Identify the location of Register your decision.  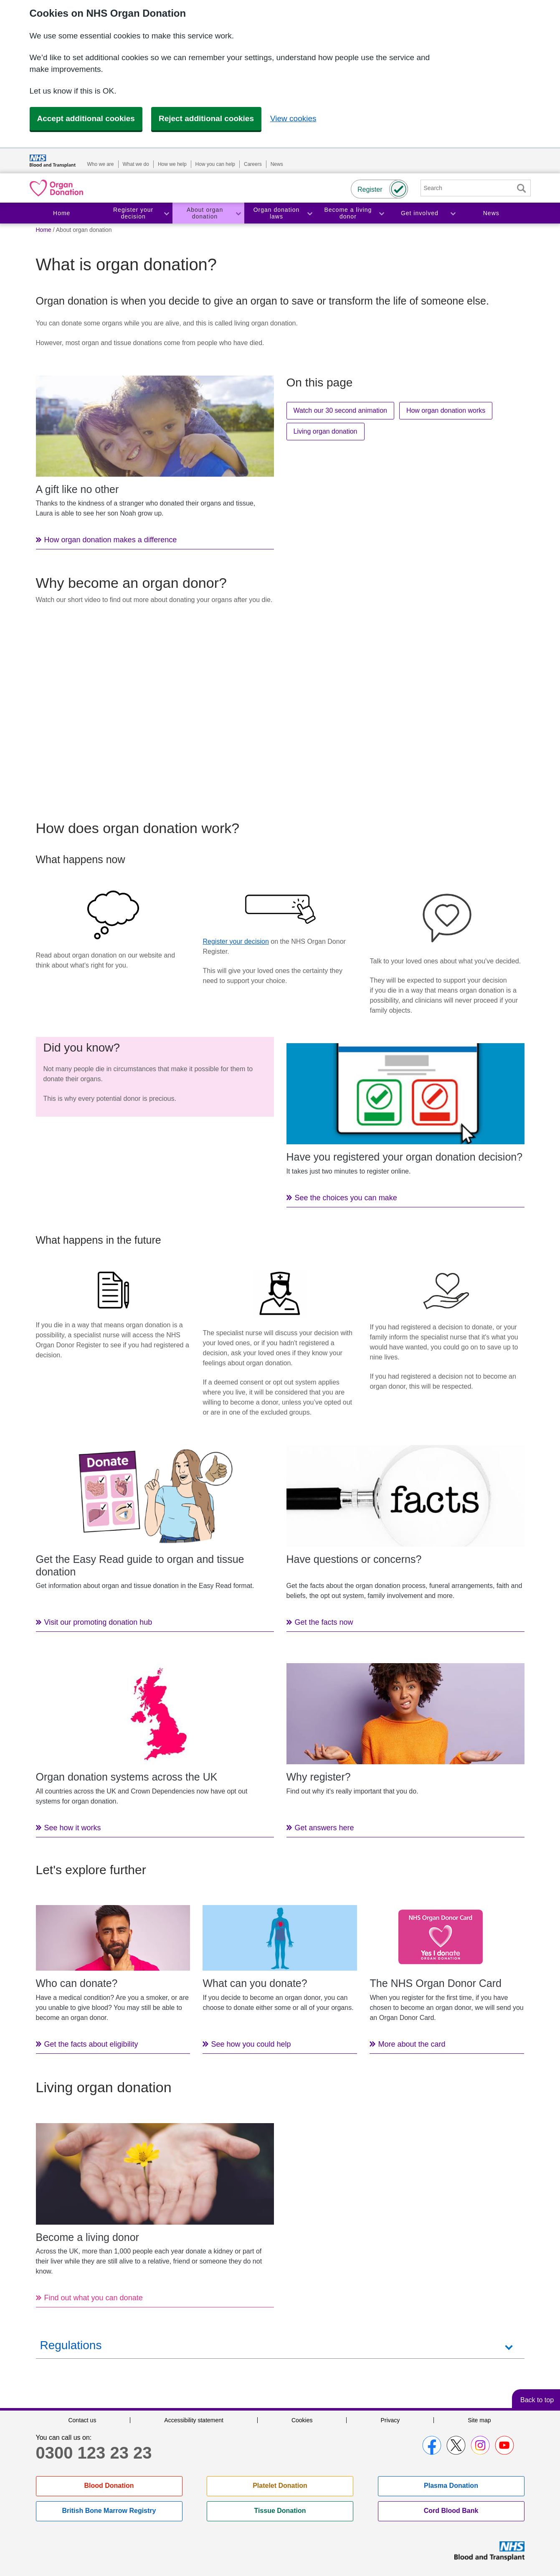
(133, 213).